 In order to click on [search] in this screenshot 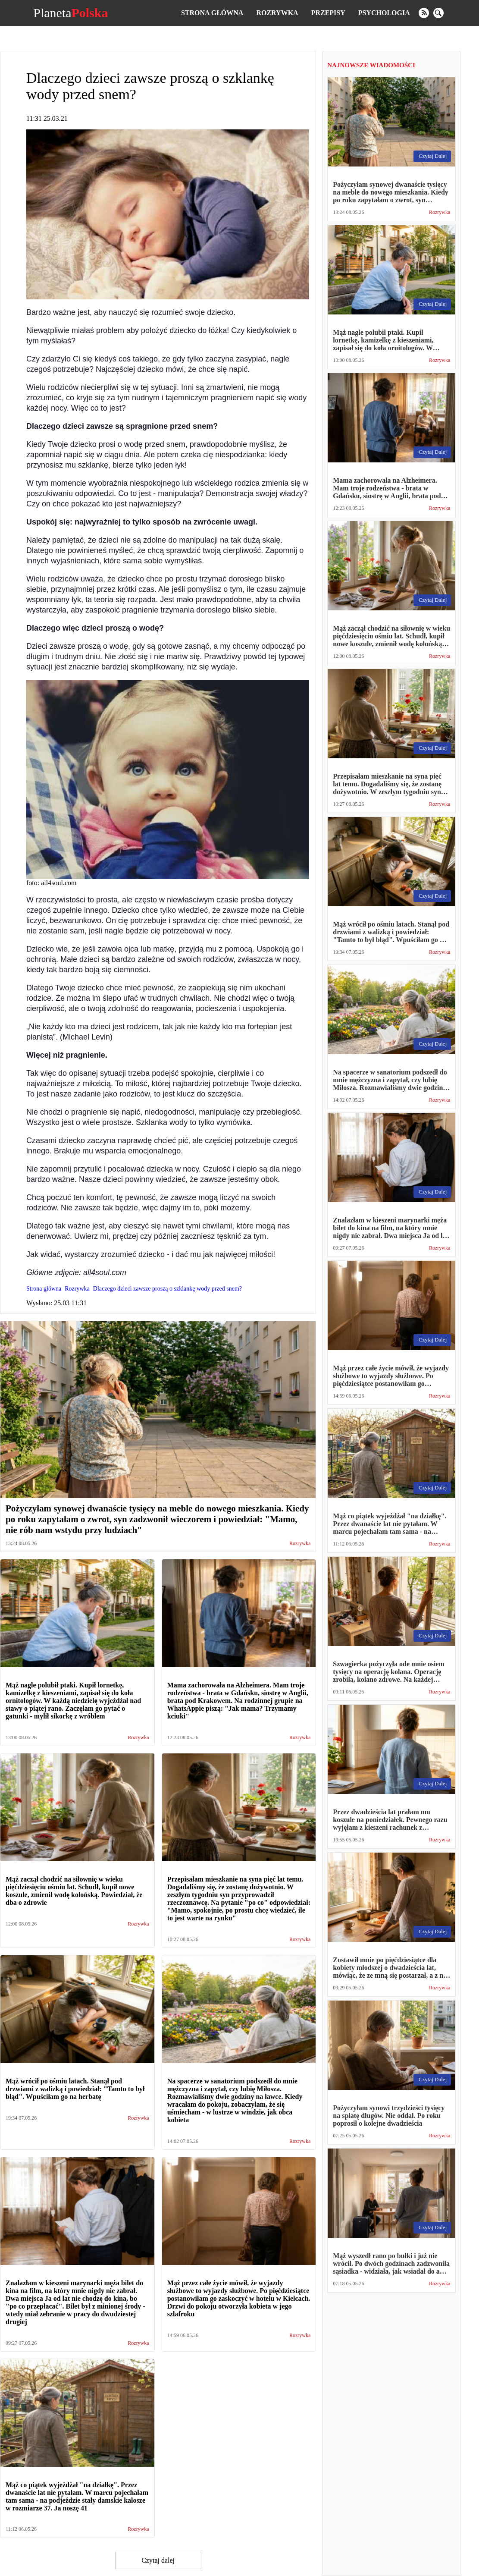, I will do `click(438, 13)`.